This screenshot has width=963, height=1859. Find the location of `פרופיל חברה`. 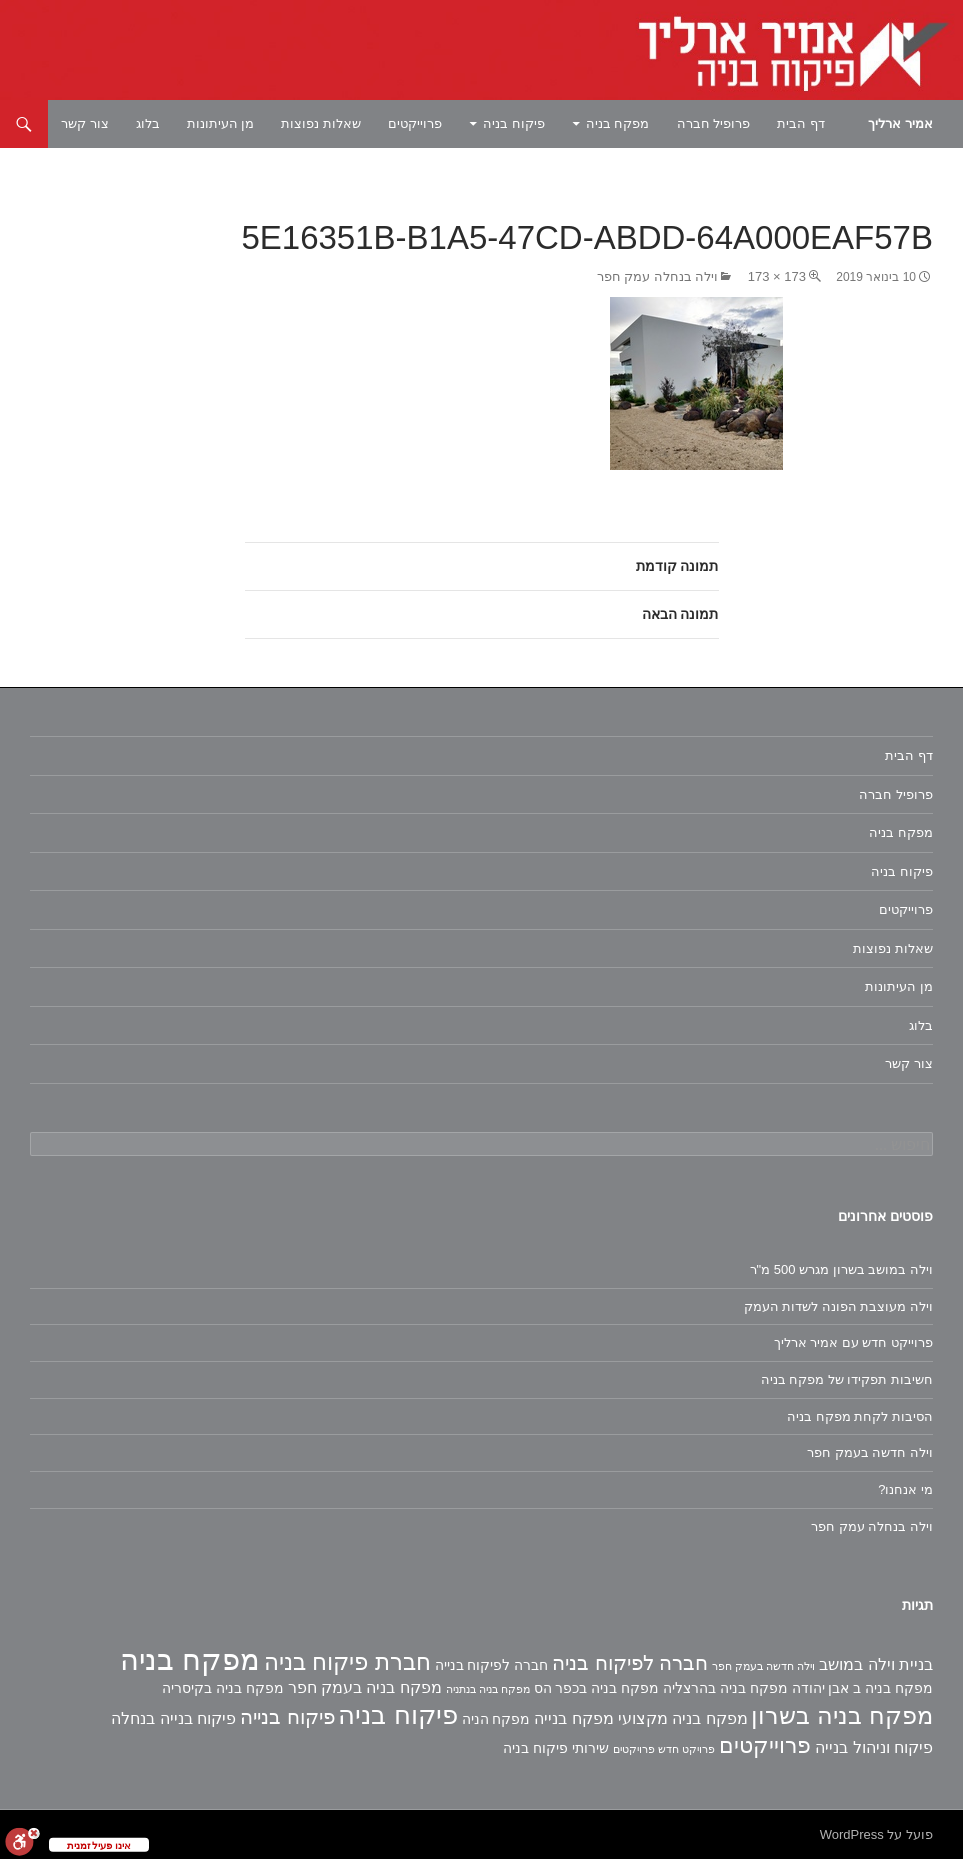

פרופיל חברה is located at coordinates (714, 123).